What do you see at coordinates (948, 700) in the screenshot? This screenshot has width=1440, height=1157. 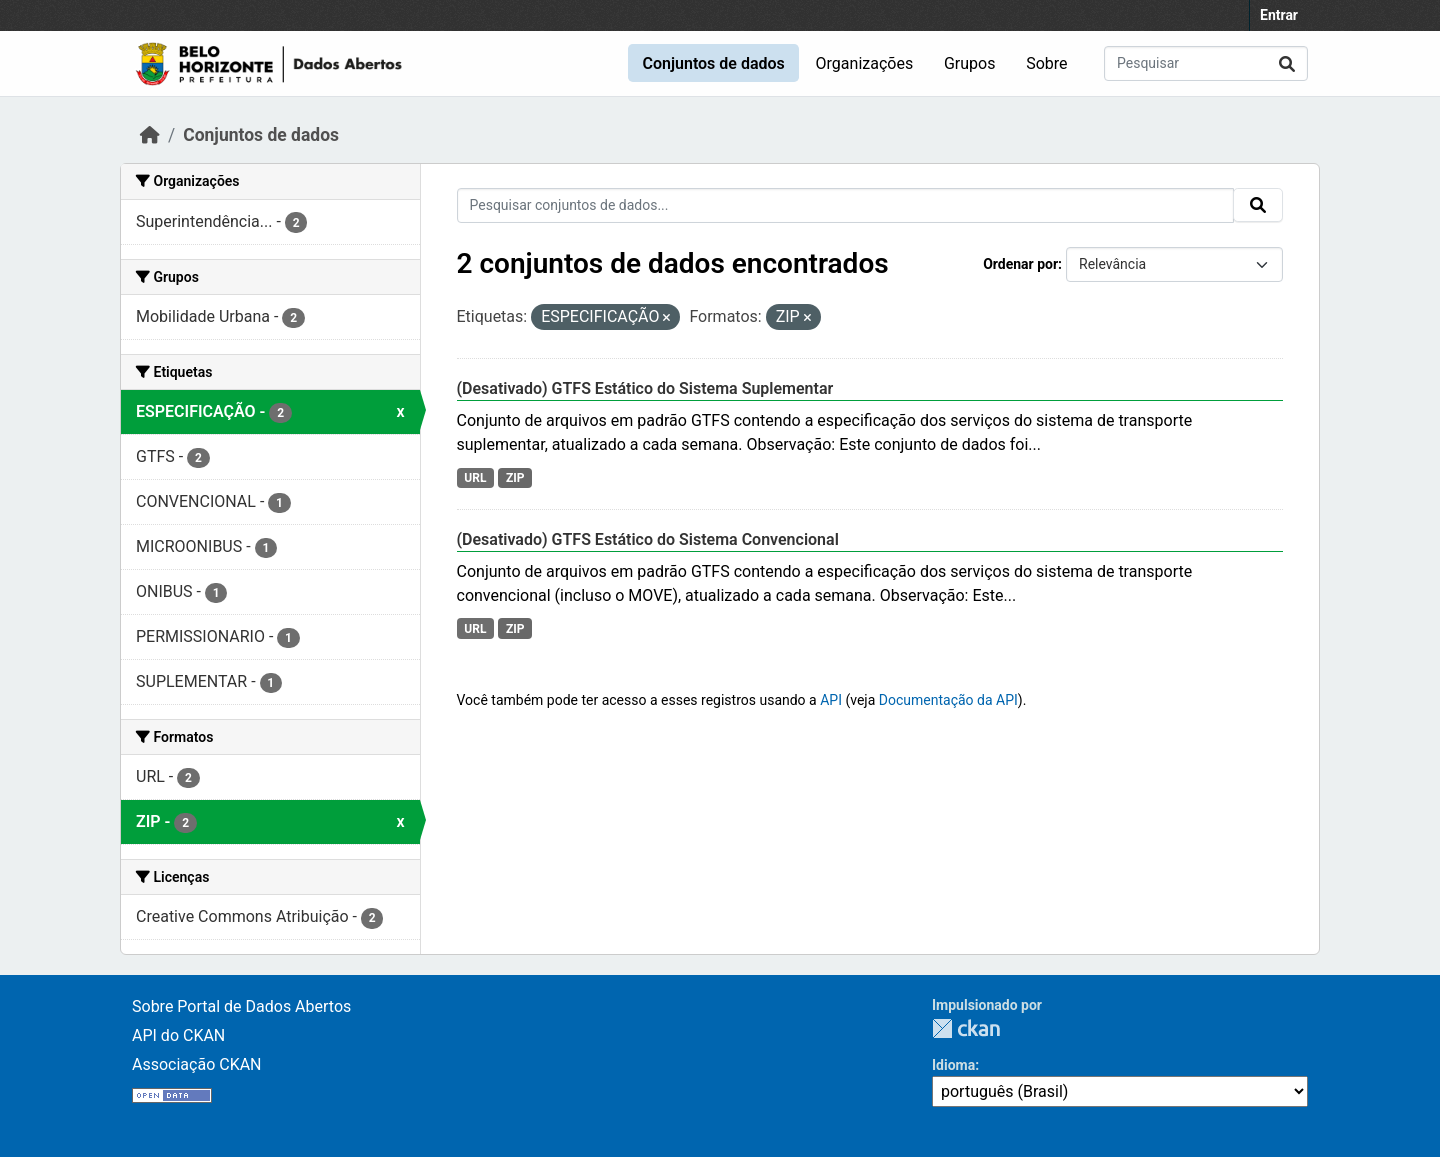 I see `Documentação da API` at bounding box center [948, 700].